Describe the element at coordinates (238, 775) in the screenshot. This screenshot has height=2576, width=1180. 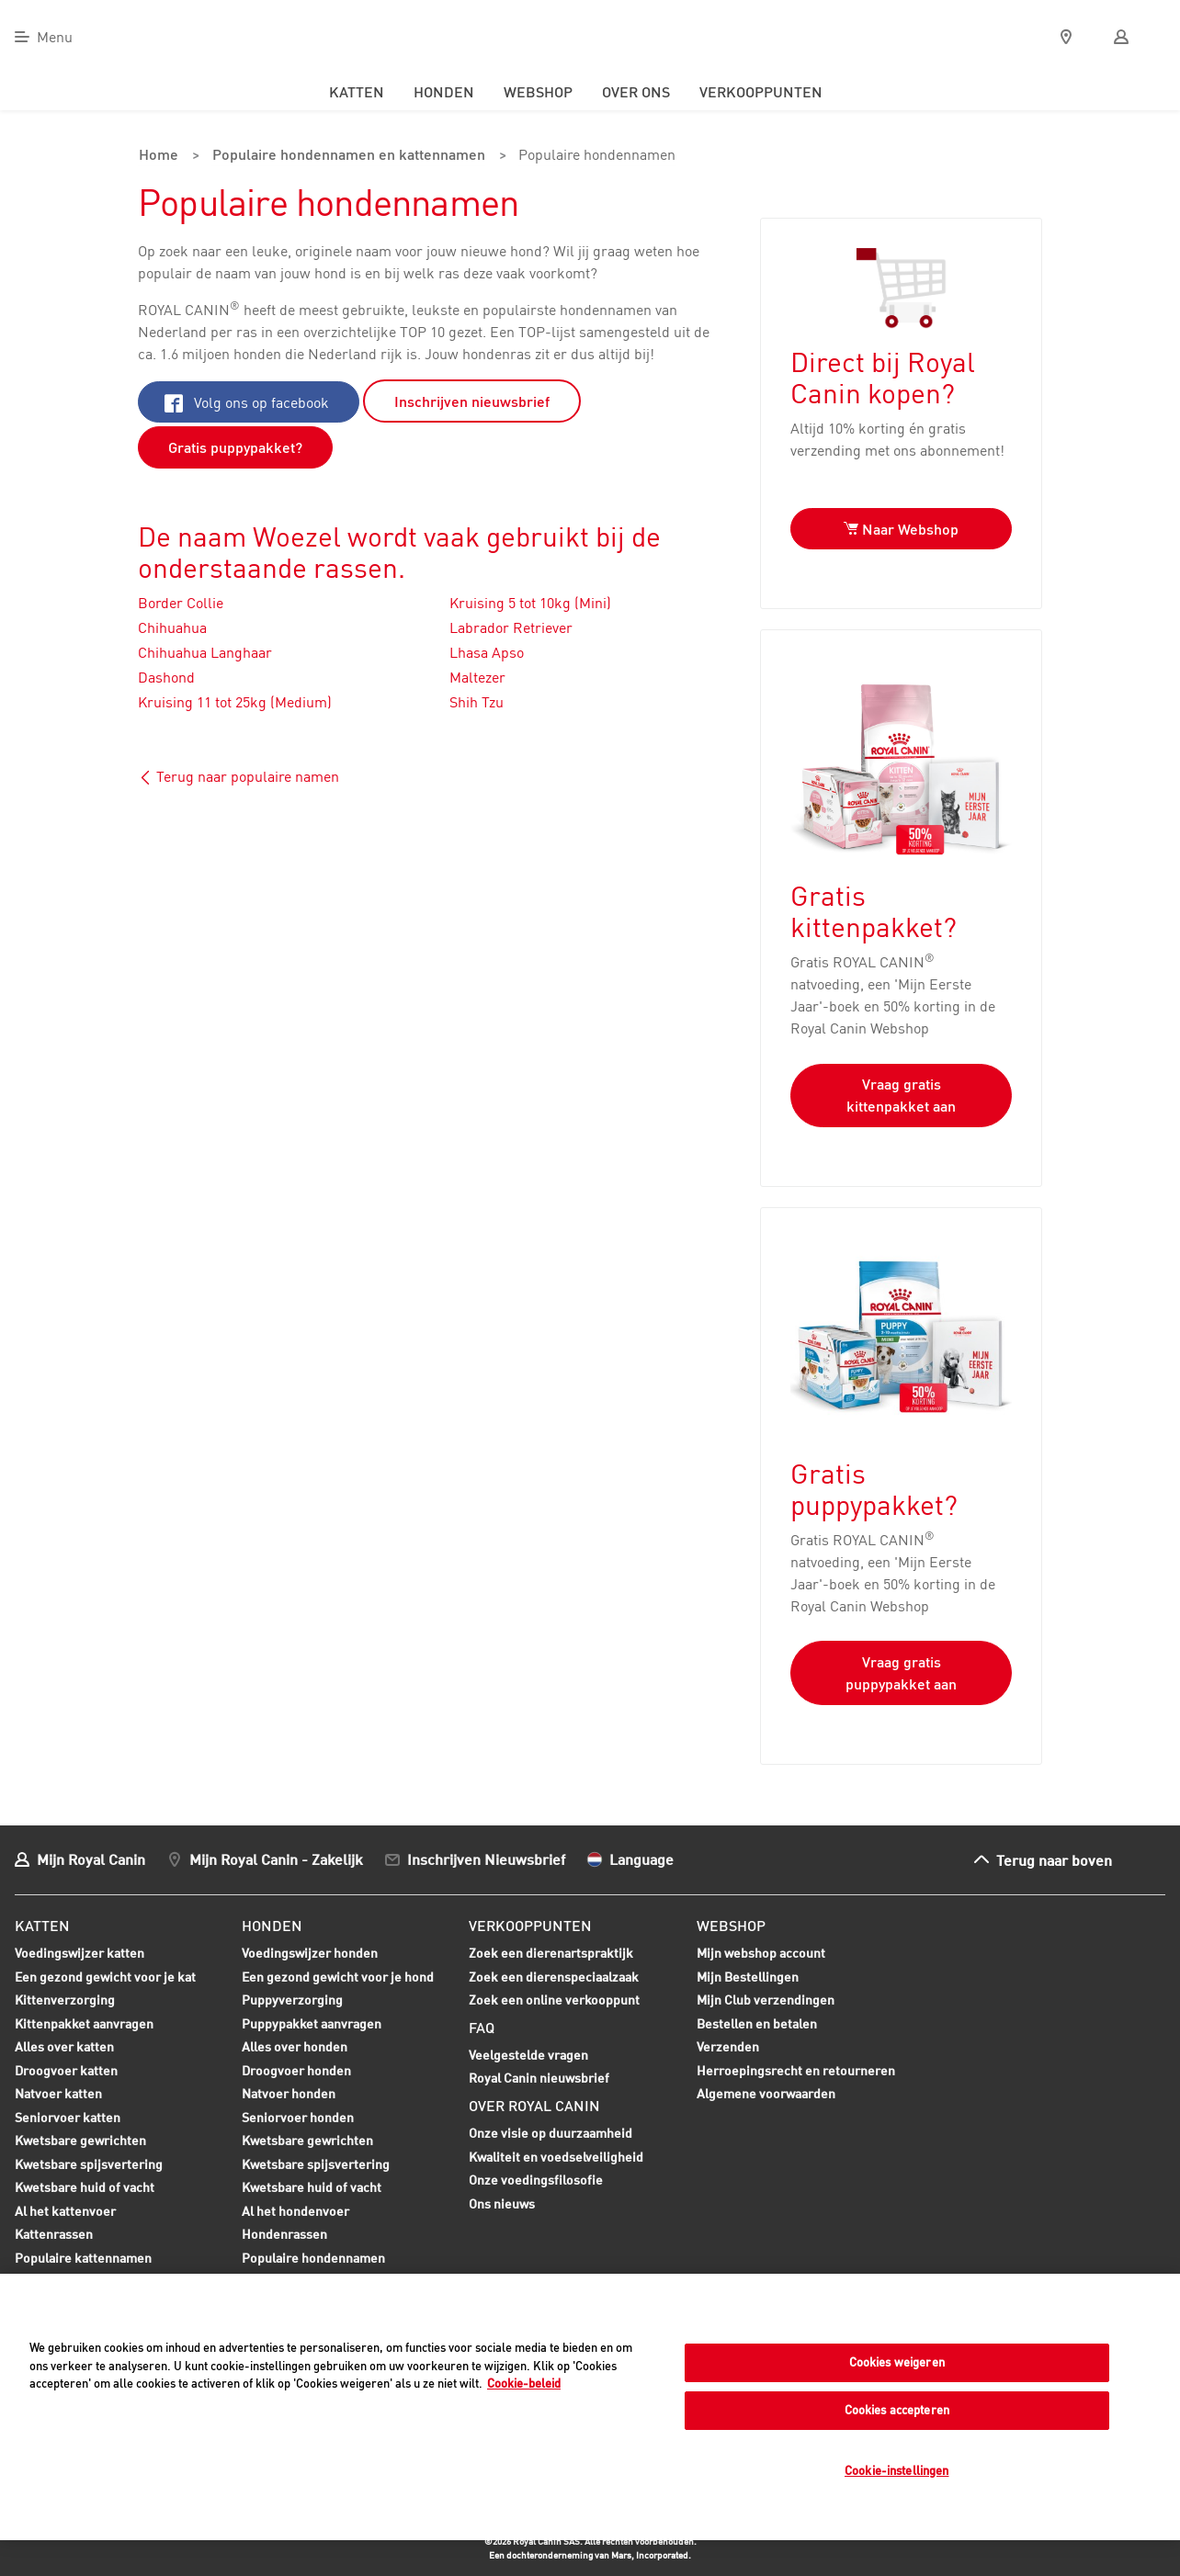
I see `Terug naar populaire namen` at that location.